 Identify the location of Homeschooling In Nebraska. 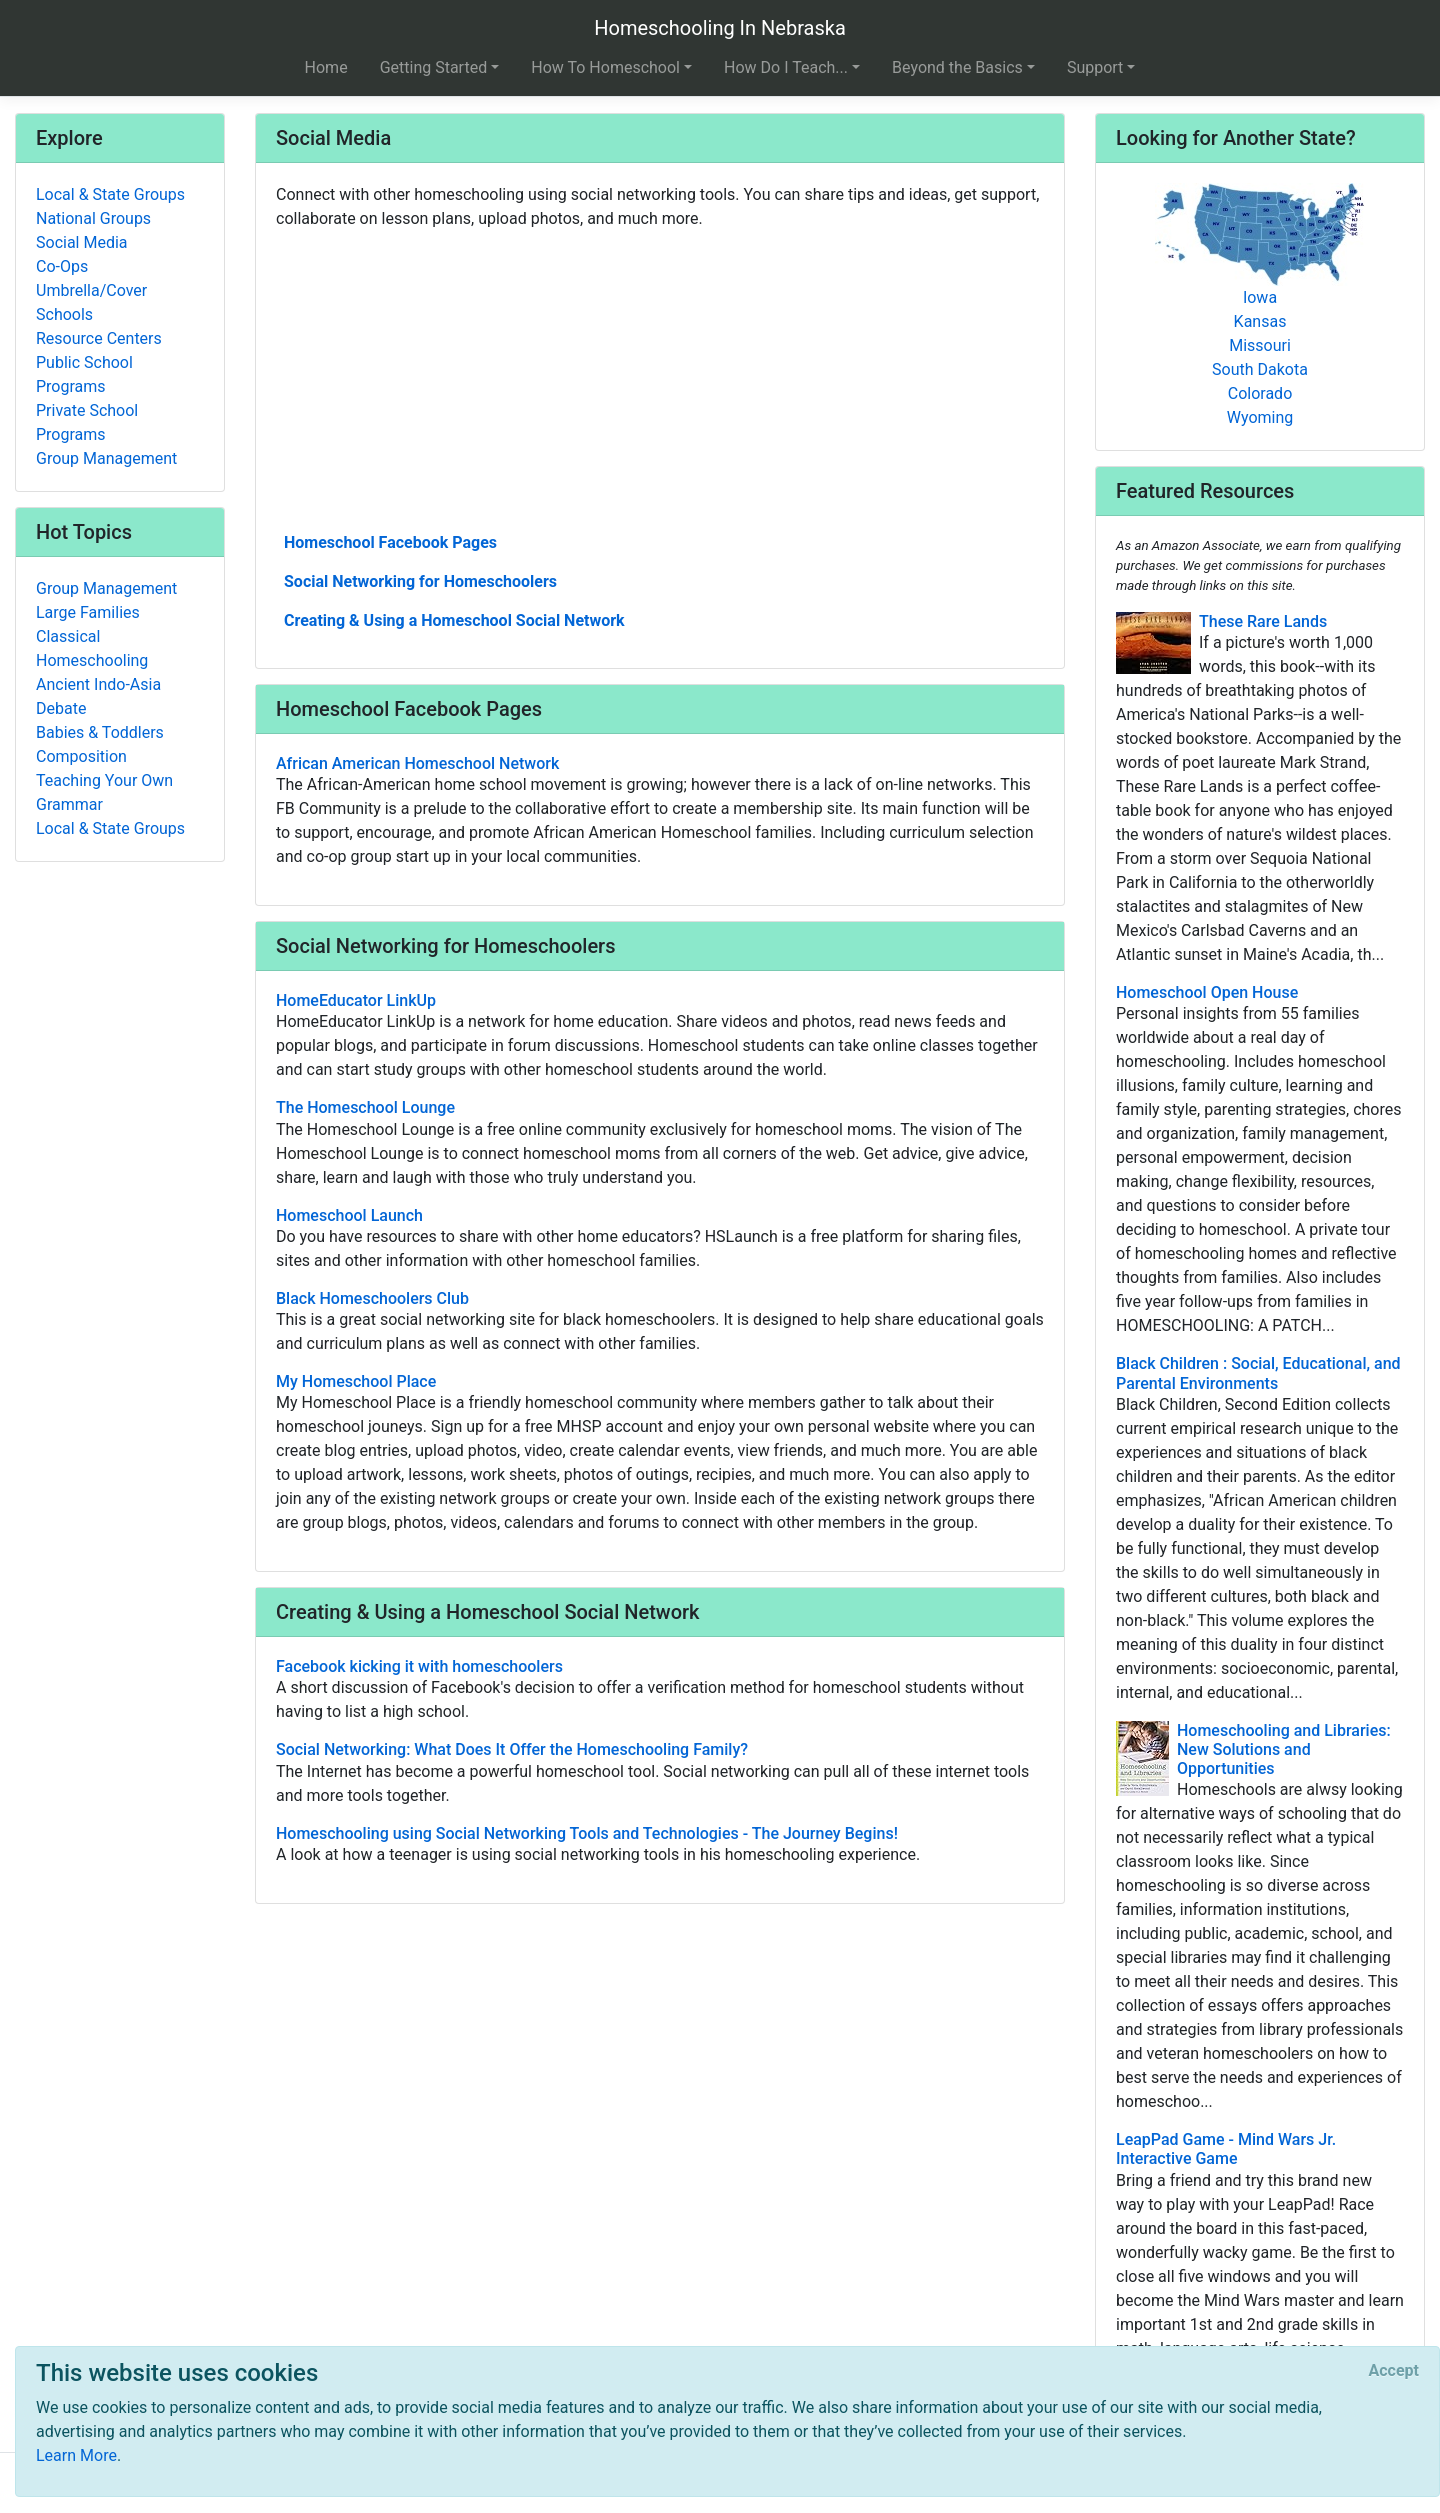
(720, 28).